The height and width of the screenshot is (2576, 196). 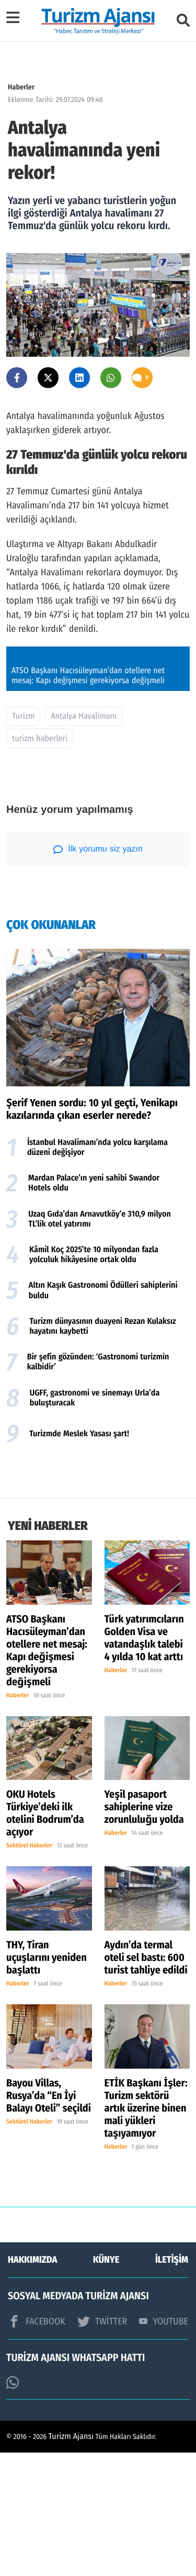 I want to click on turizm haberleri, so click(x=39, y=862).